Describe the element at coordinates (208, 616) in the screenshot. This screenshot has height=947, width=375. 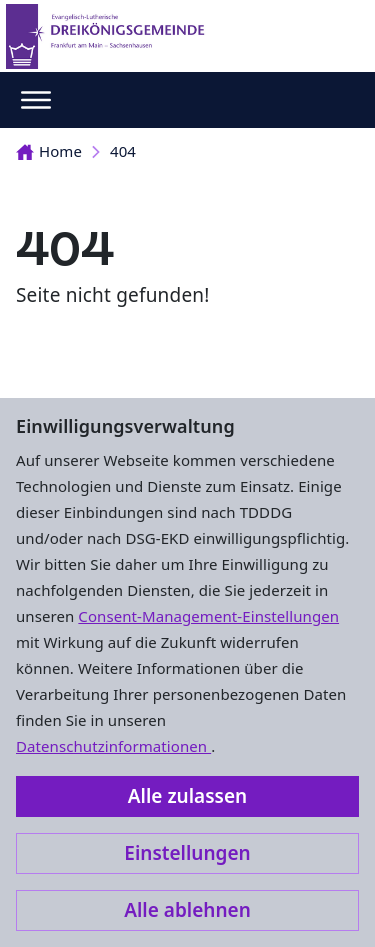
I see `Consent-Management-Einstellungen` at that location.